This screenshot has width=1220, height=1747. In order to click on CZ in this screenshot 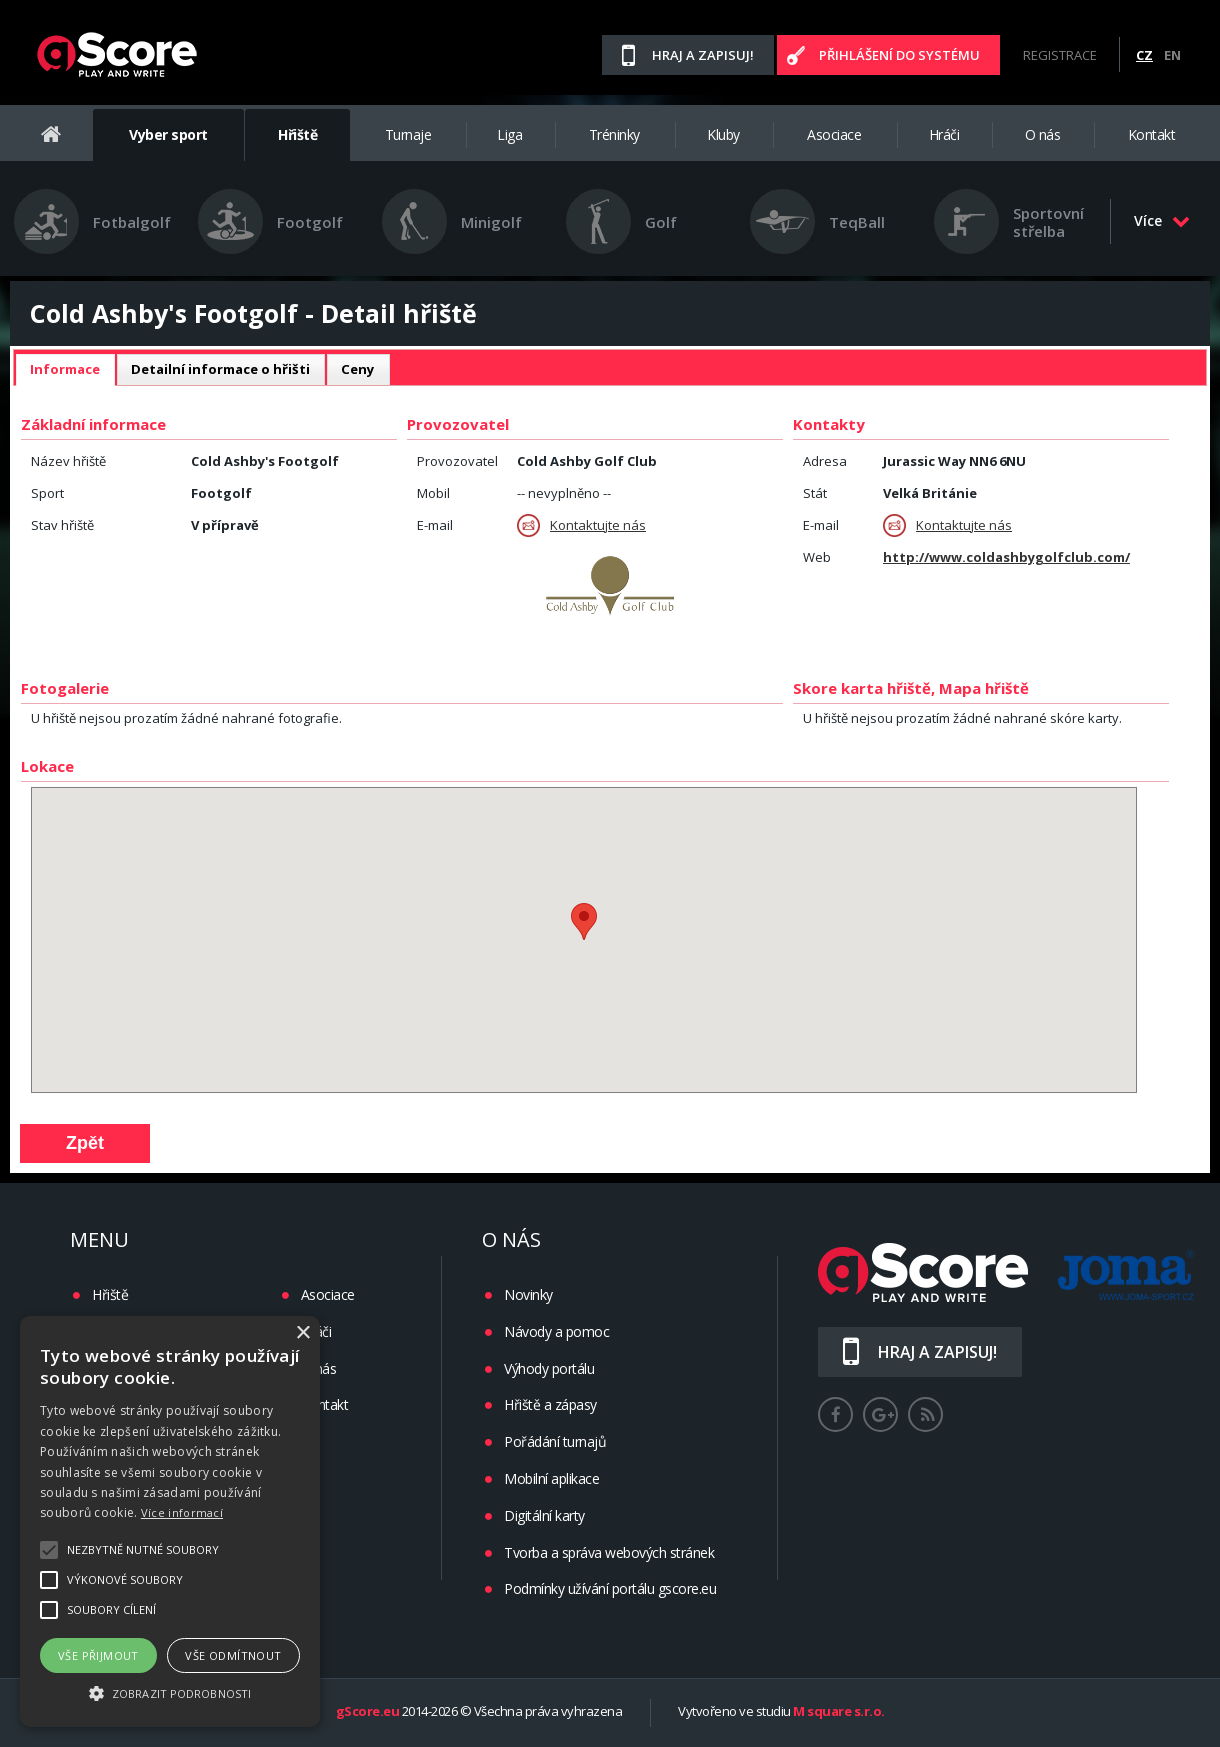, I will do `click(1144, 55)`.